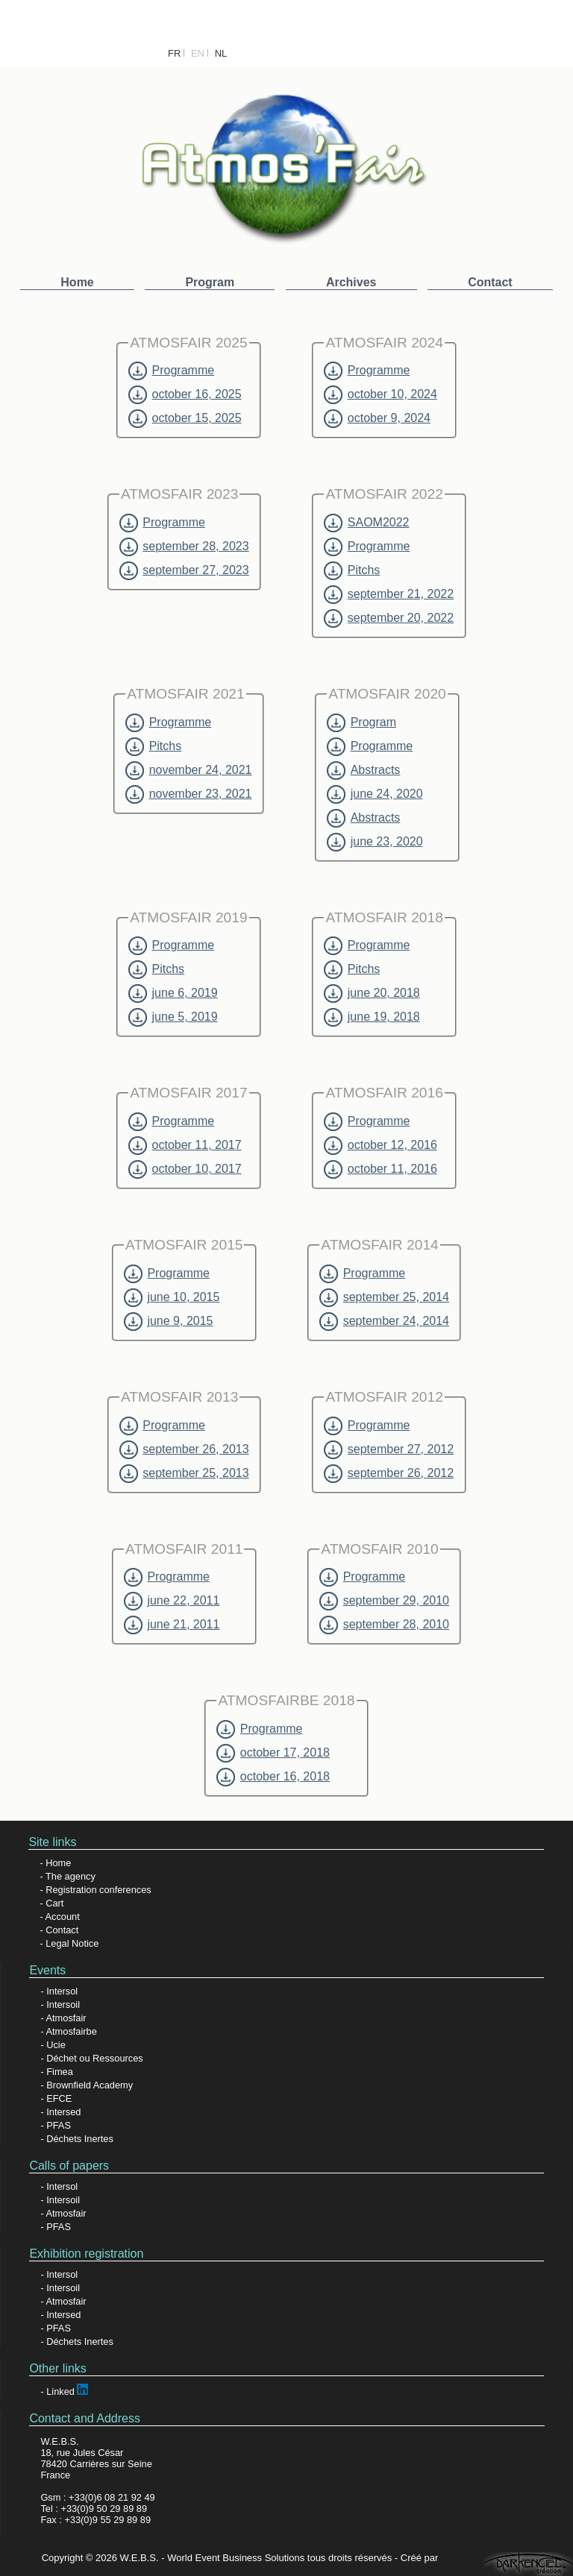  What do you see at coordinates (184, 394) in the screenshot?
I see `october 16, 2025` at bounding box center [184, 394].